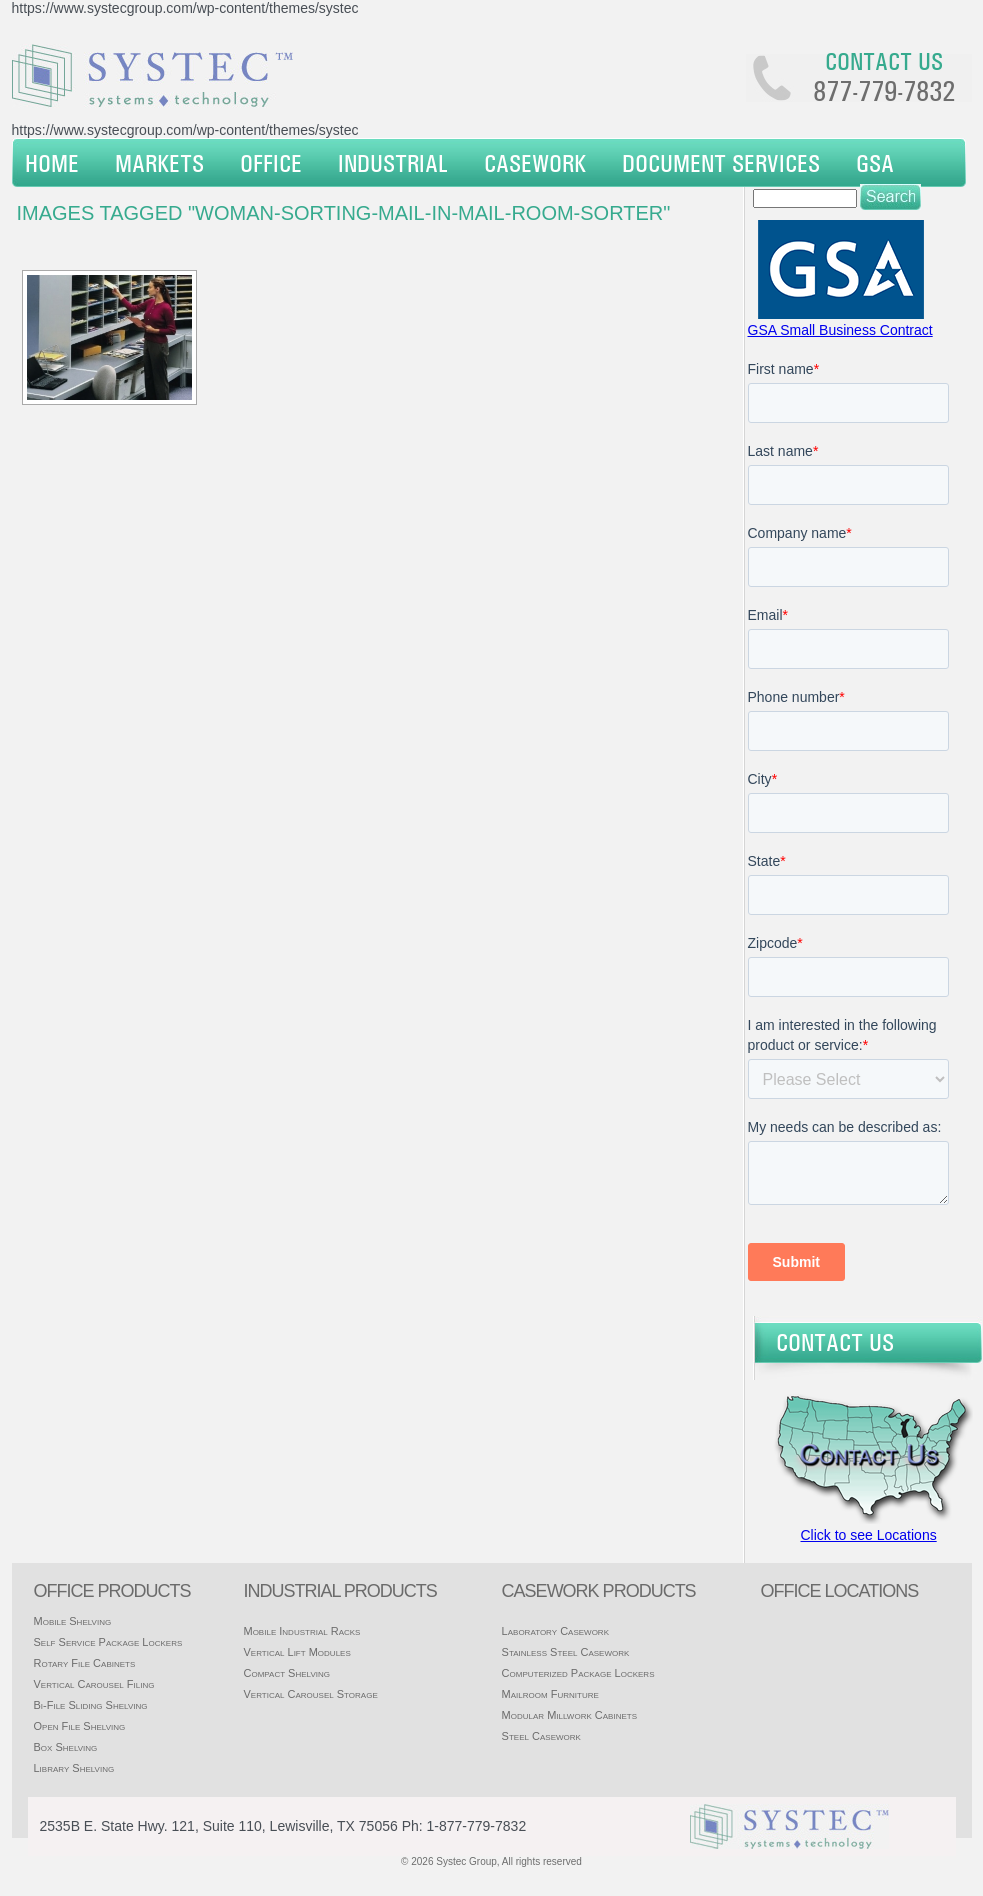  Describe the element at coordinates (535, 163) in the screenshot. I see `Casework` at that location.